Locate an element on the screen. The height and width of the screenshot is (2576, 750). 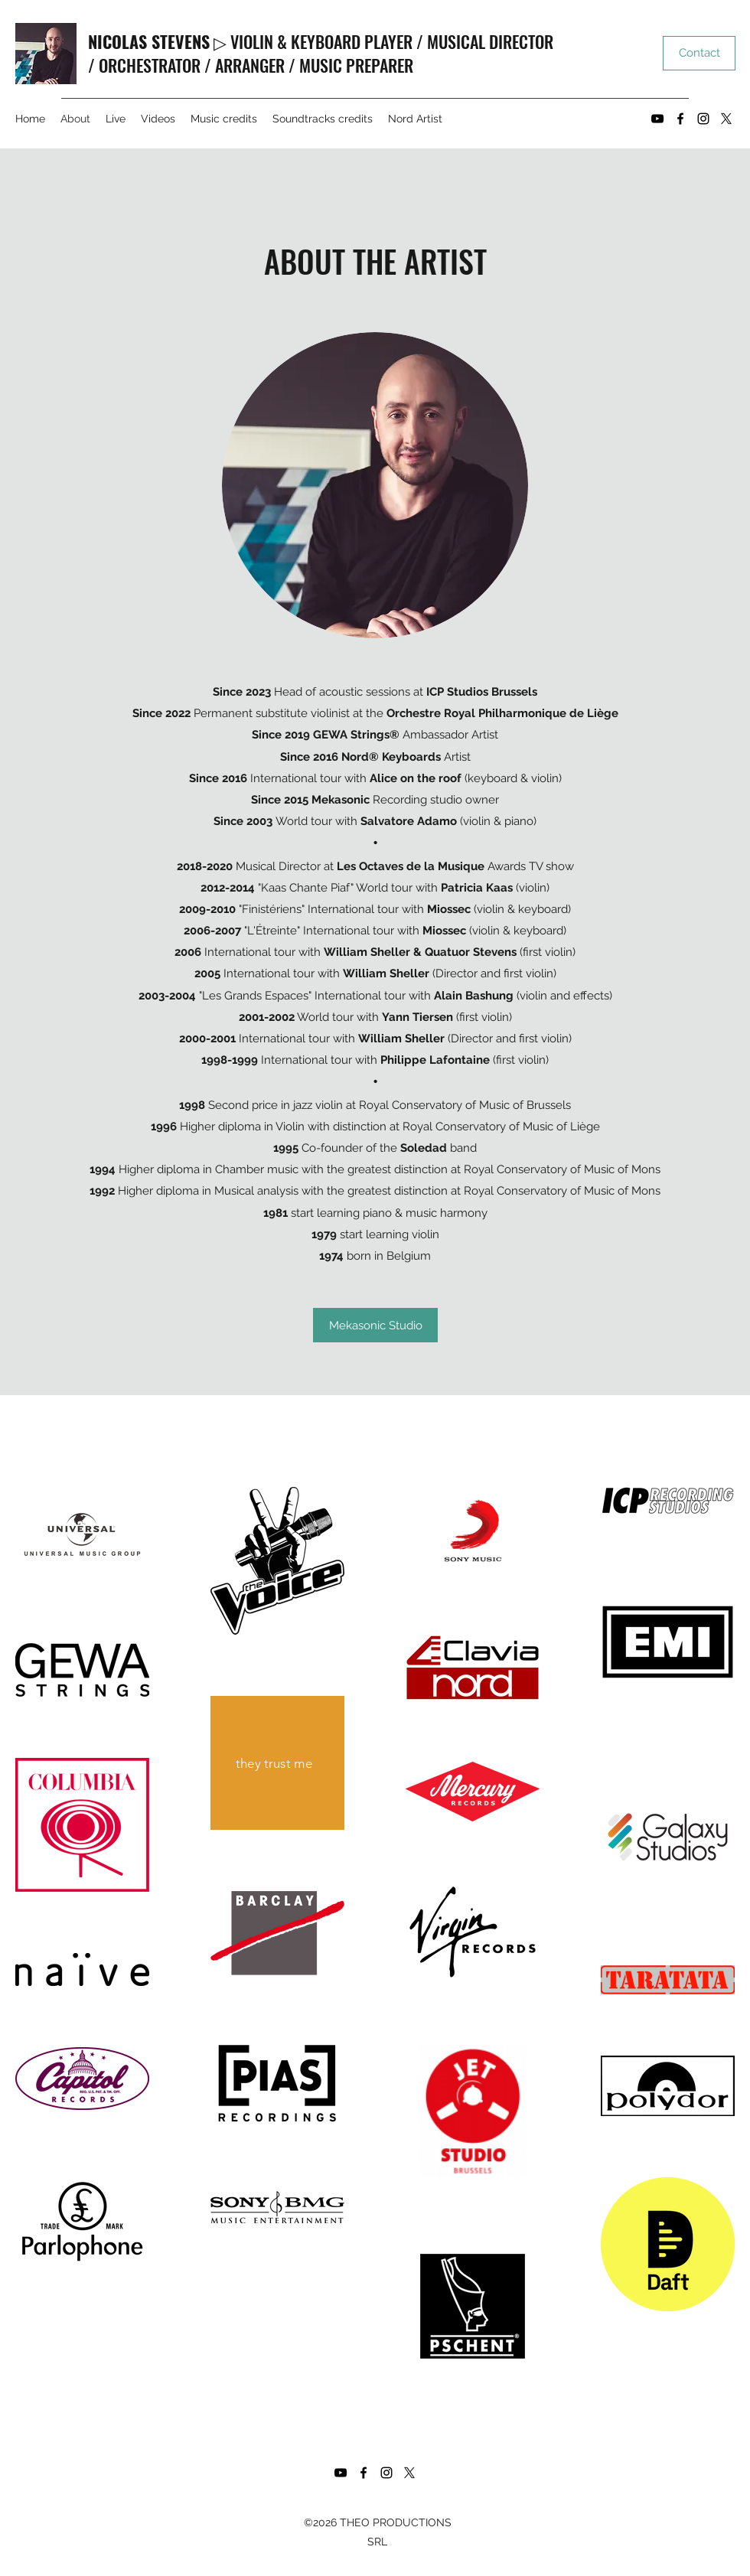
[Mekasonic Studio] is located at coordinates (375, 1325).